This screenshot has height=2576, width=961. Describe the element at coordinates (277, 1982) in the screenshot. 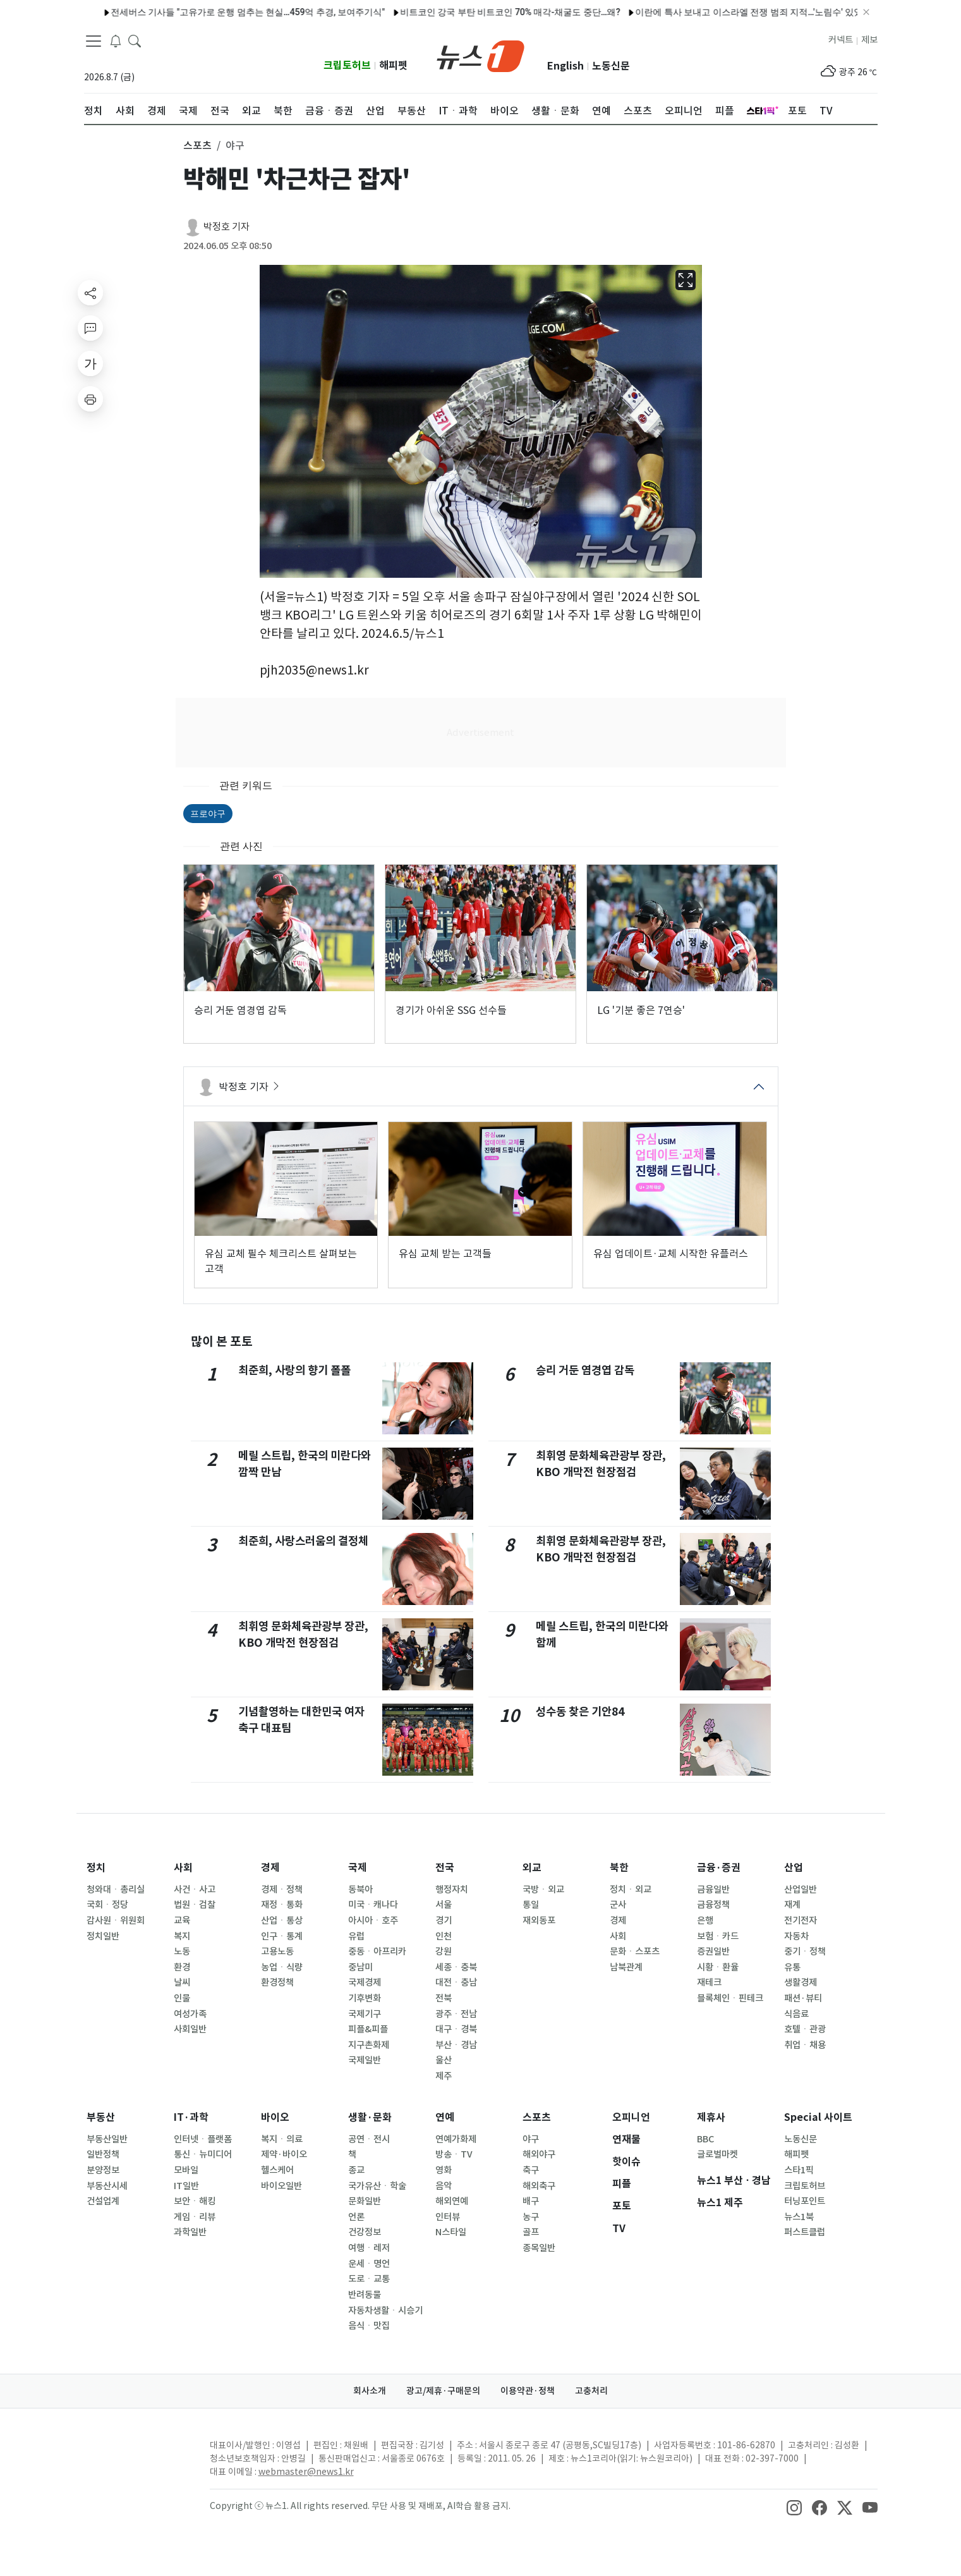

I see `환경정책` at that location.